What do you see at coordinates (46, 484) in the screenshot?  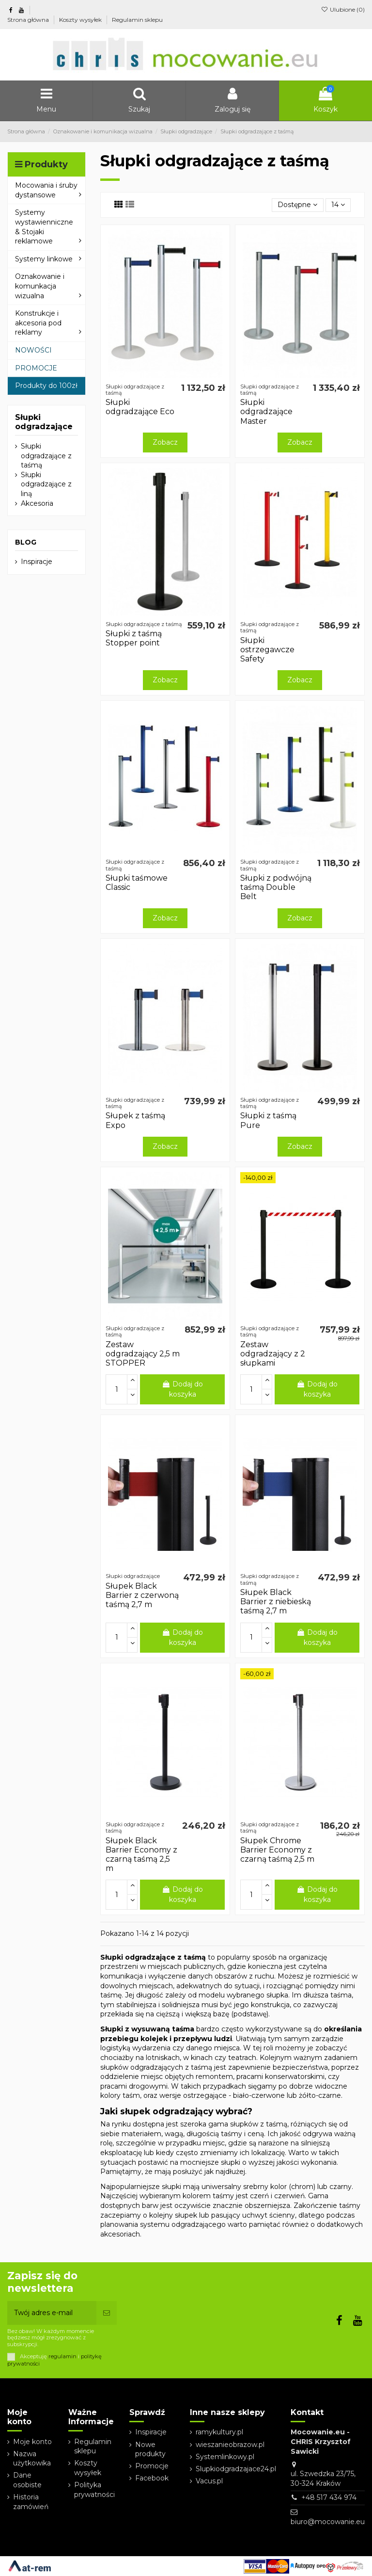 I see `Słupki odgradzające z liną` at bounding box center [46, 484].